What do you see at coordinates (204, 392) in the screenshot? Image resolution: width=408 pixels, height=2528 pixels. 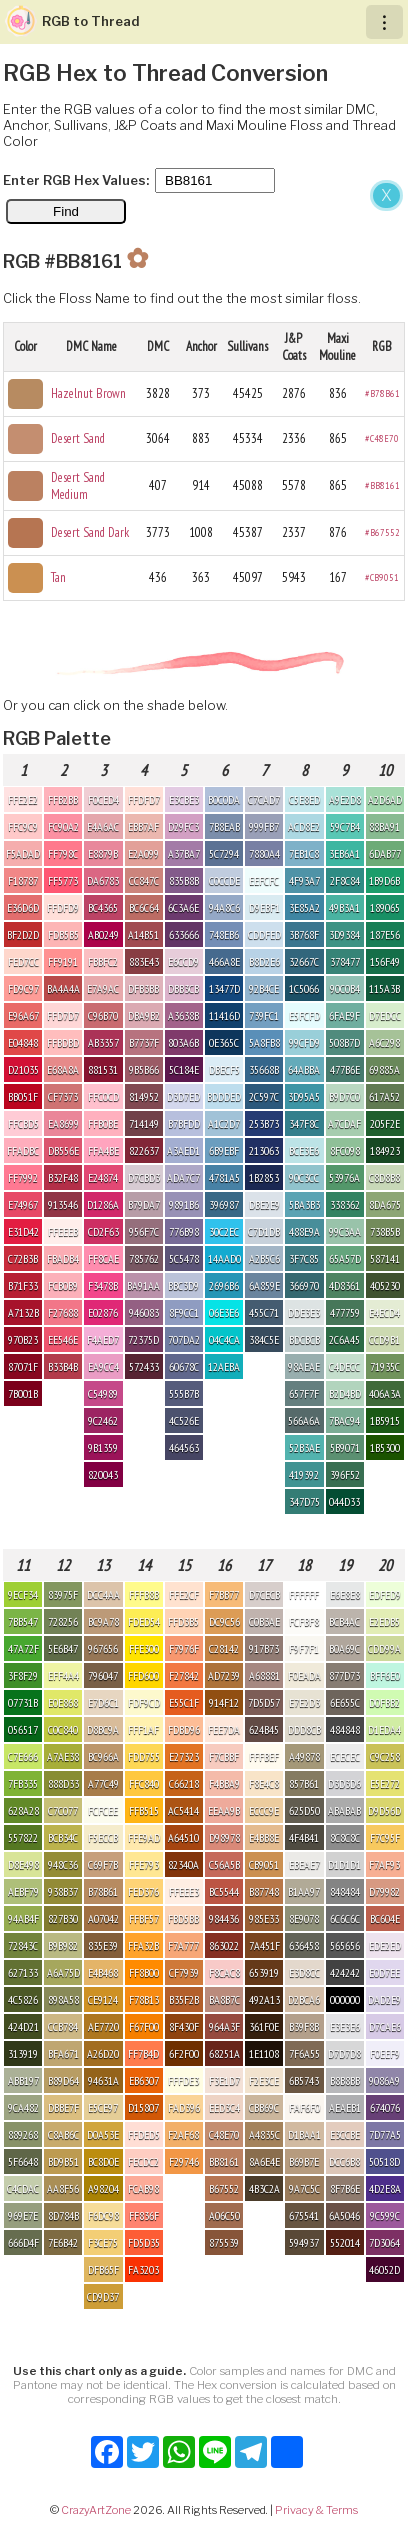 I see `[Advertisement]` at bounding box center [204, 392].